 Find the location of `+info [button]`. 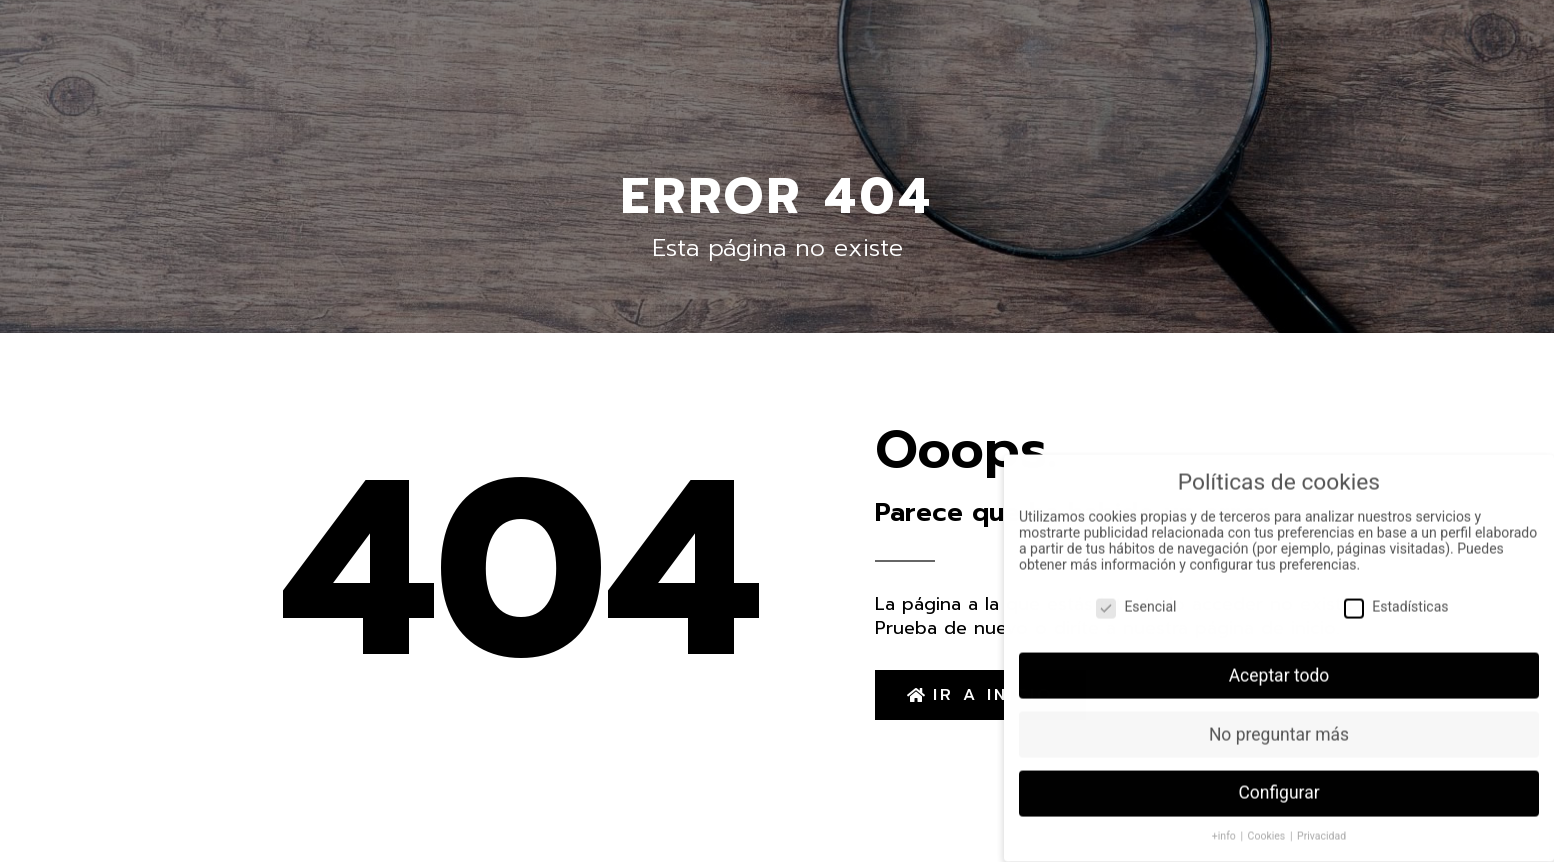

+info [button] is located at coordinates (1225, 826).